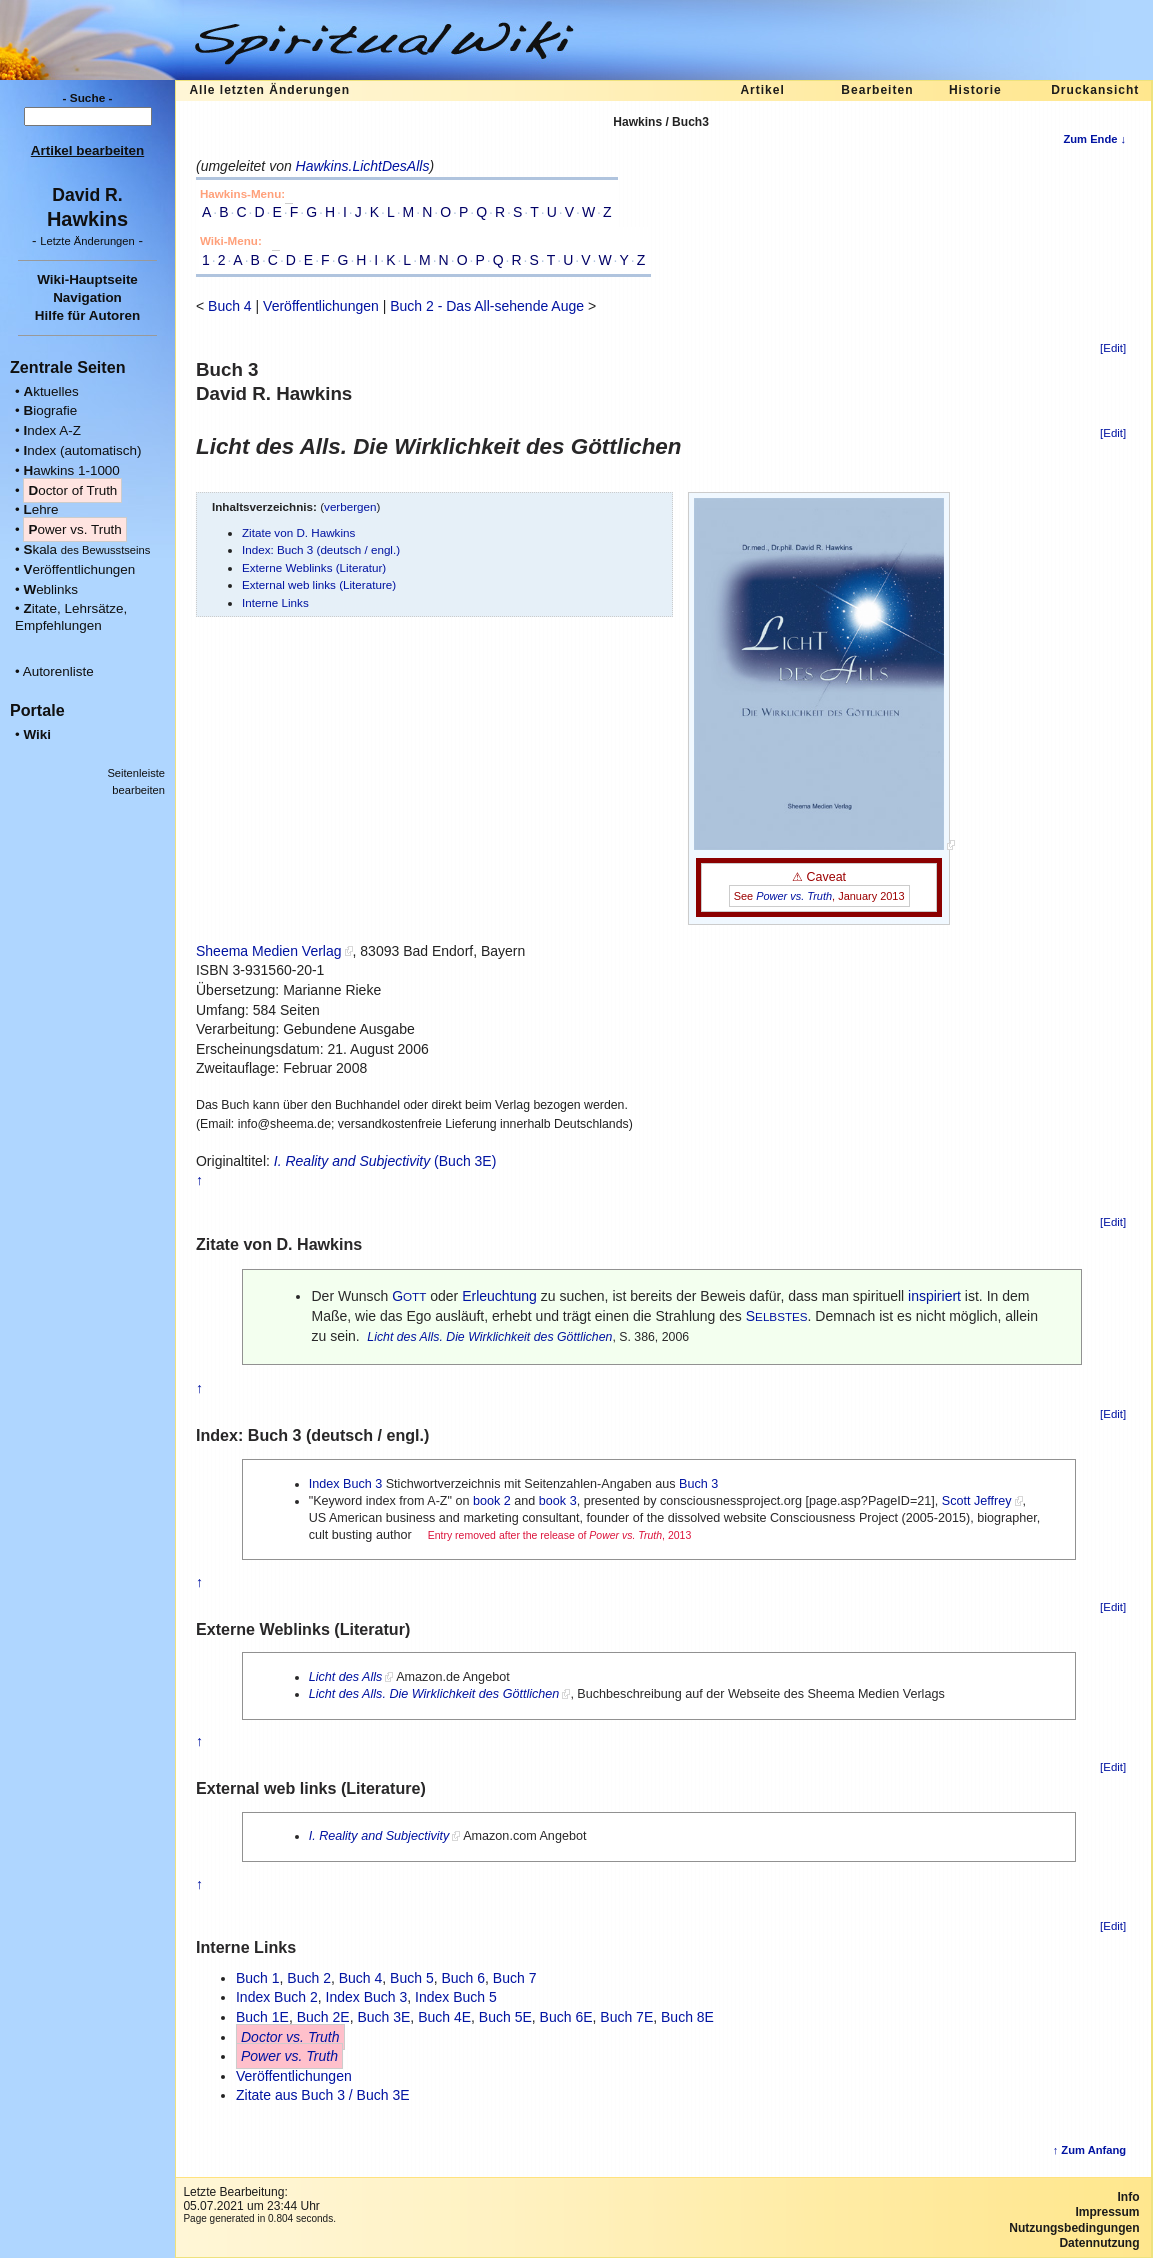 Image resolution: width=1153 pixels, height=2258 pixels. Describe the element at coordinates (88, 98) in the screenshot. I see `- Suche -` at that location.